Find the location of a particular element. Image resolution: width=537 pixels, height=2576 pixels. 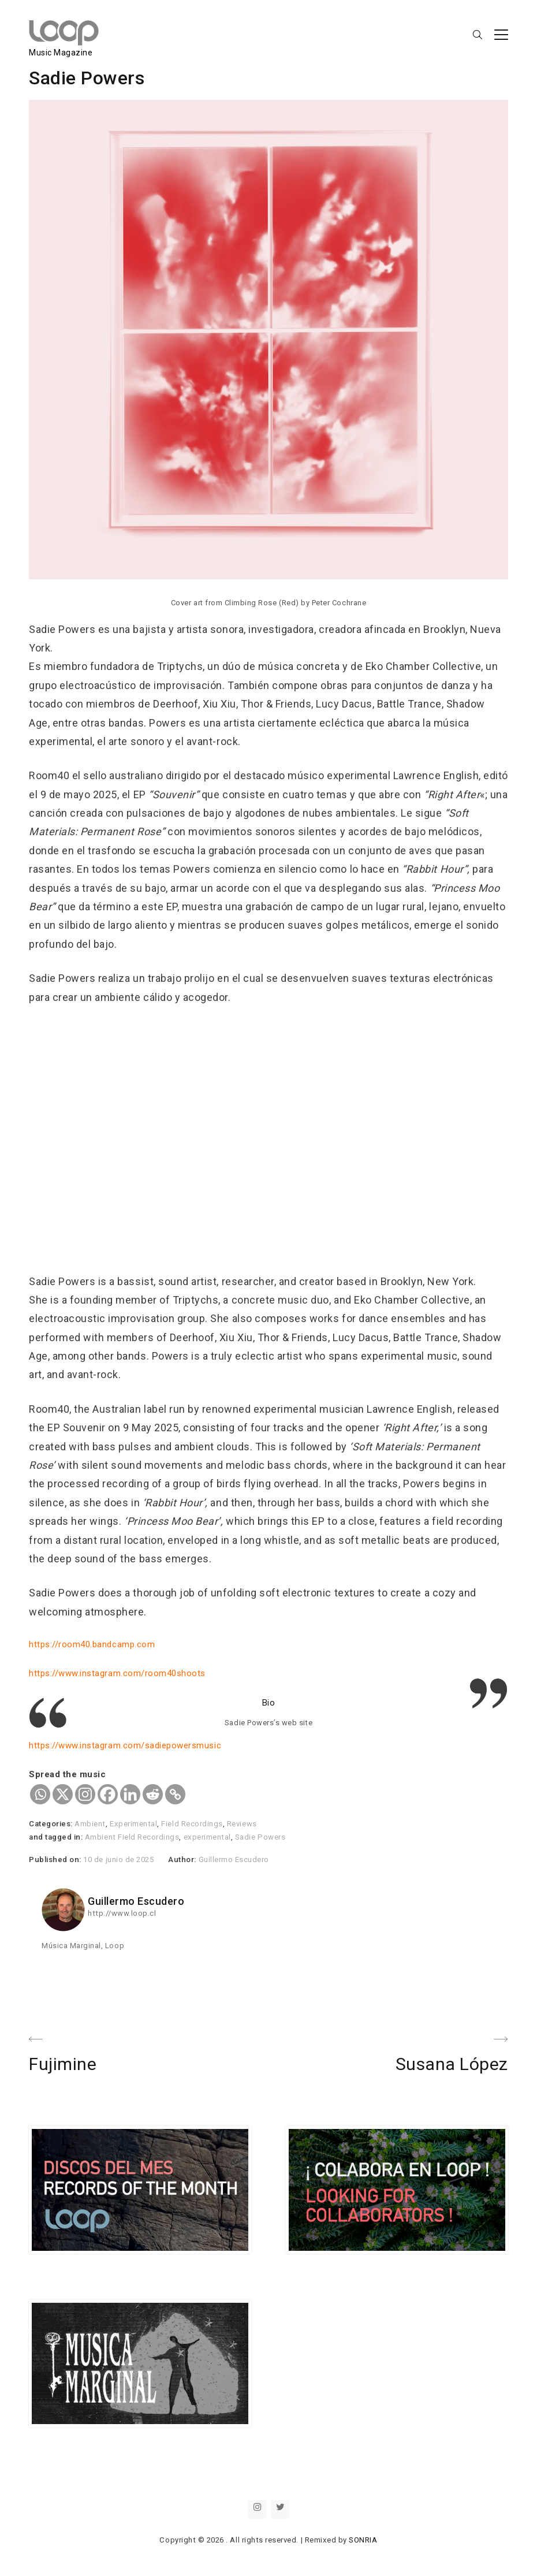

https://www.instagram.com/sadiepowersmusic is located at coordinates (125, 1745).